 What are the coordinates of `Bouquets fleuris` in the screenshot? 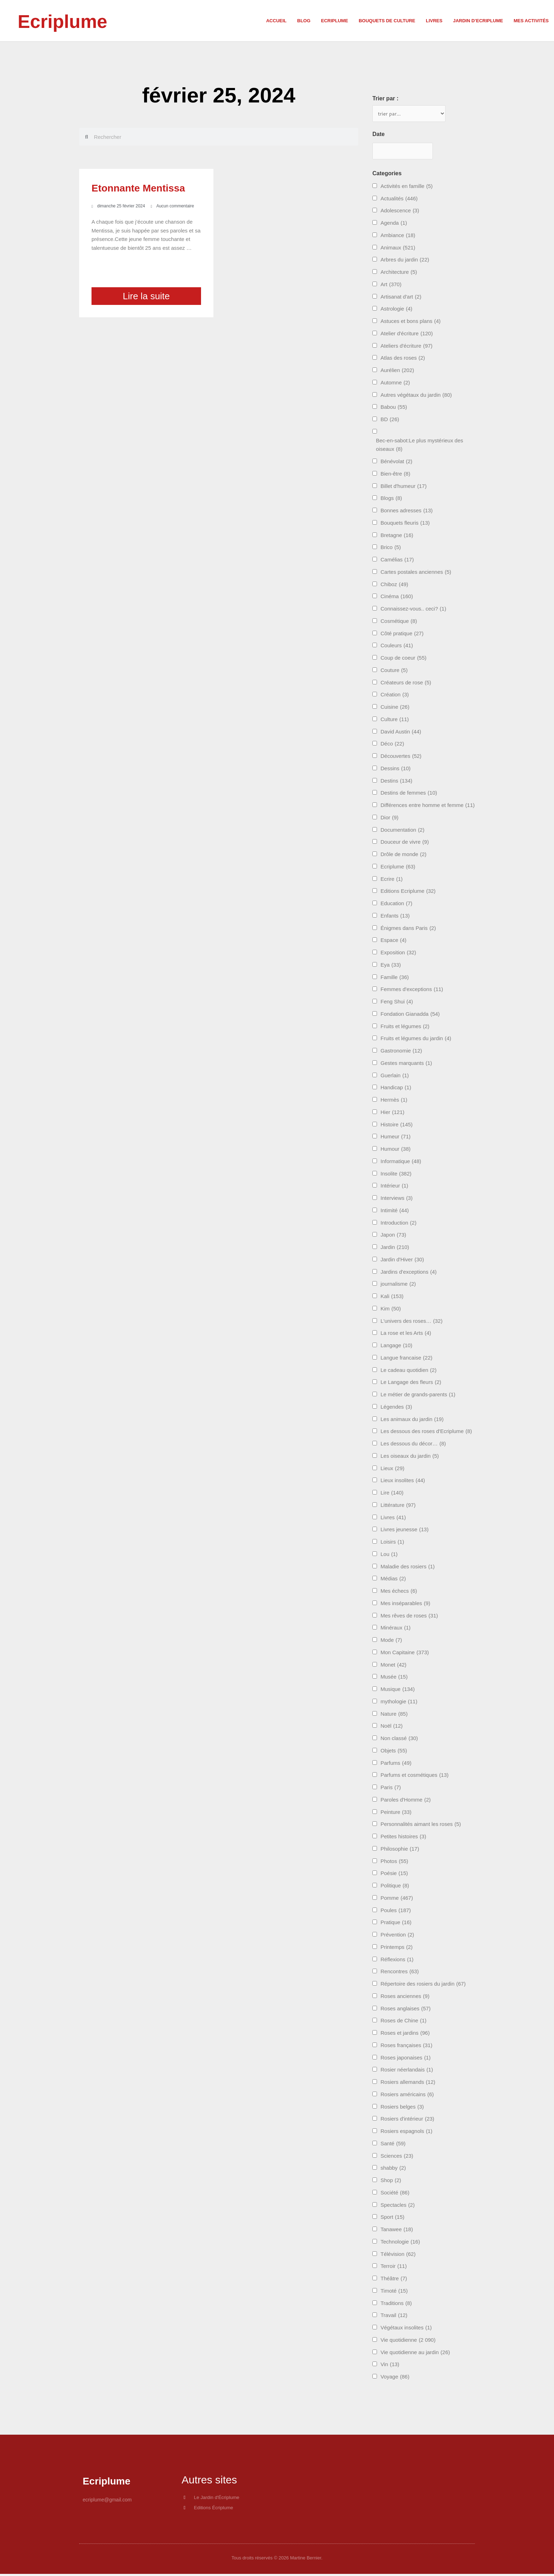 It's located at (405, 524).